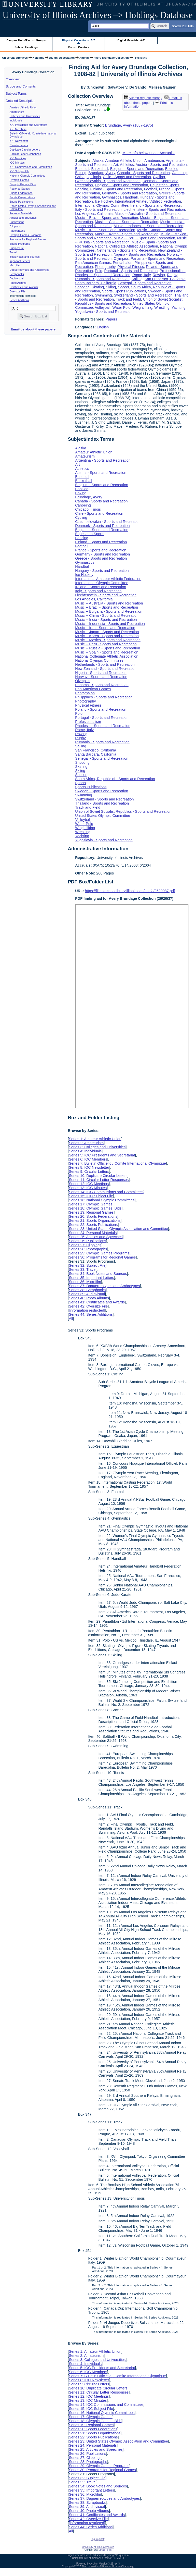 The image size is (196, 2576). What do you see at coordinates (103, 295) in the screenshot?
I see `Swimming` at bounding box center [103, 295].